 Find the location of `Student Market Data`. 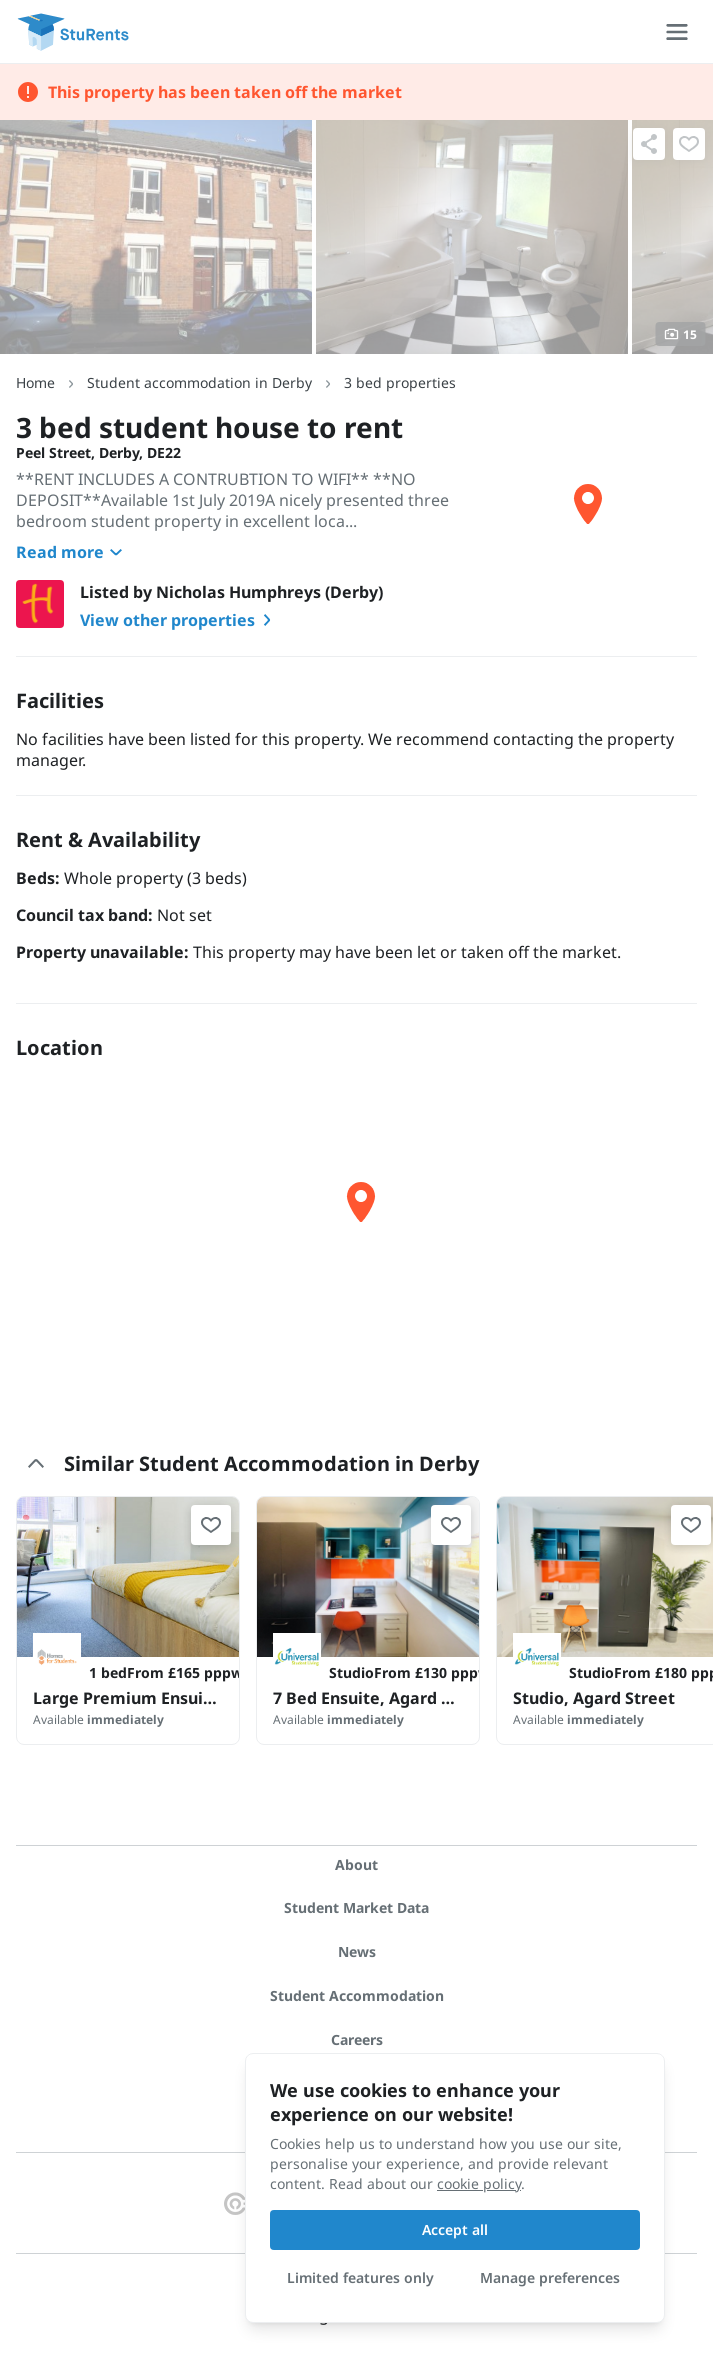

Student Market Data is located at coordinates (356, 1907).